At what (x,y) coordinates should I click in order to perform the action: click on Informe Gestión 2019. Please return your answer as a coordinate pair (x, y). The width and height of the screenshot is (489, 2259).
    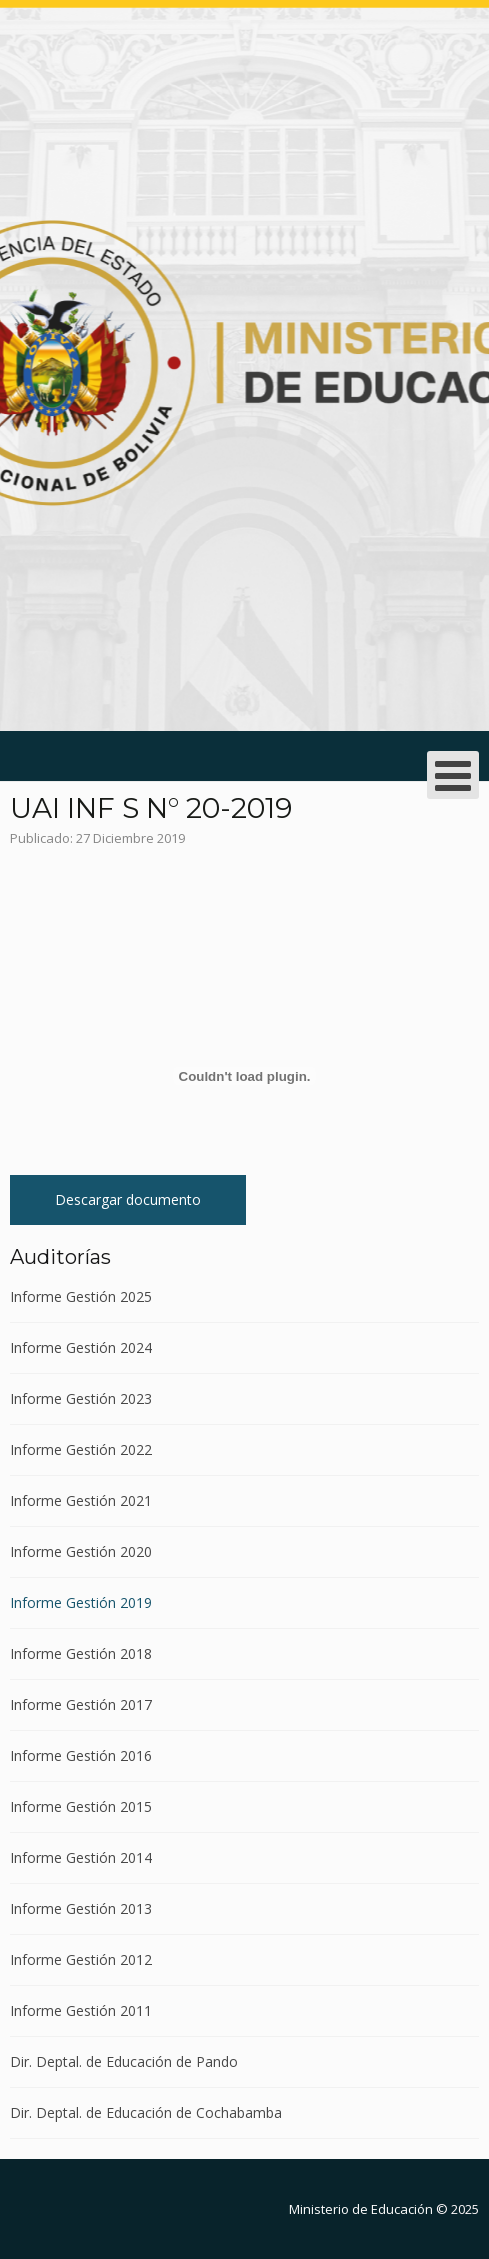
    Looking at the image, I should click on (81, 1602).